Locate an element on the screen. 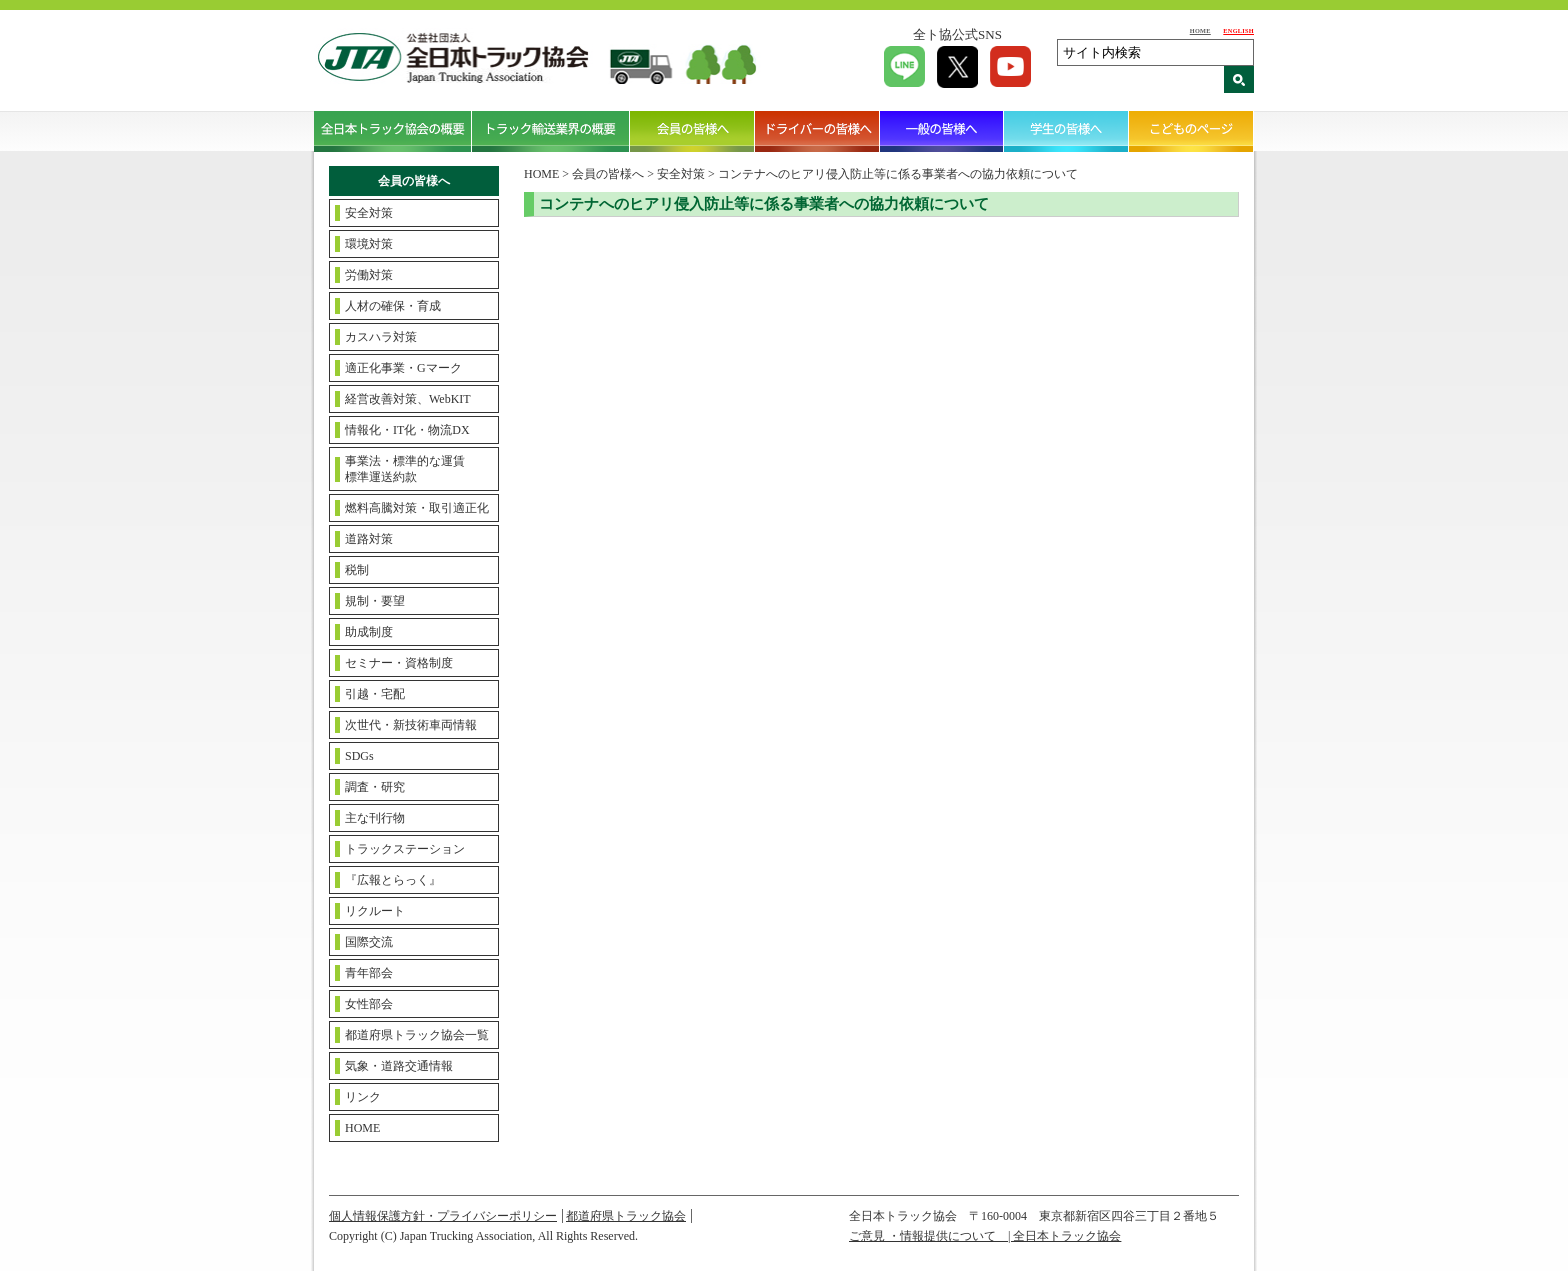  税制 is located at coordinates (357, 570).